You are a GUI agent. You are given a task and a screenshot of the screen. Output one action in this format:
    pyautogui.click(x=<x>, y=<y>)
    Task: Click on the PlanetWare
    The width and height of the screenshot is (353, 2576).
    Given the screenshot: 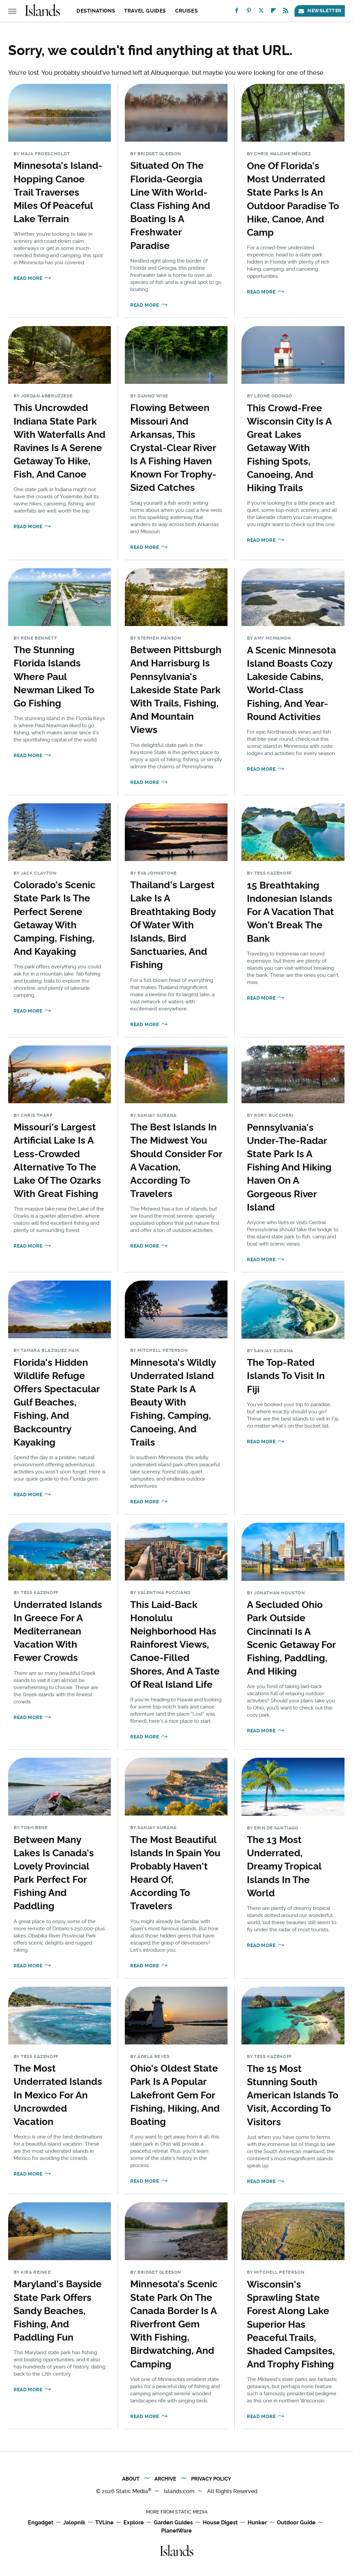 What is the action you would take?
    pyautogui.click(x=176, y=2531)
    